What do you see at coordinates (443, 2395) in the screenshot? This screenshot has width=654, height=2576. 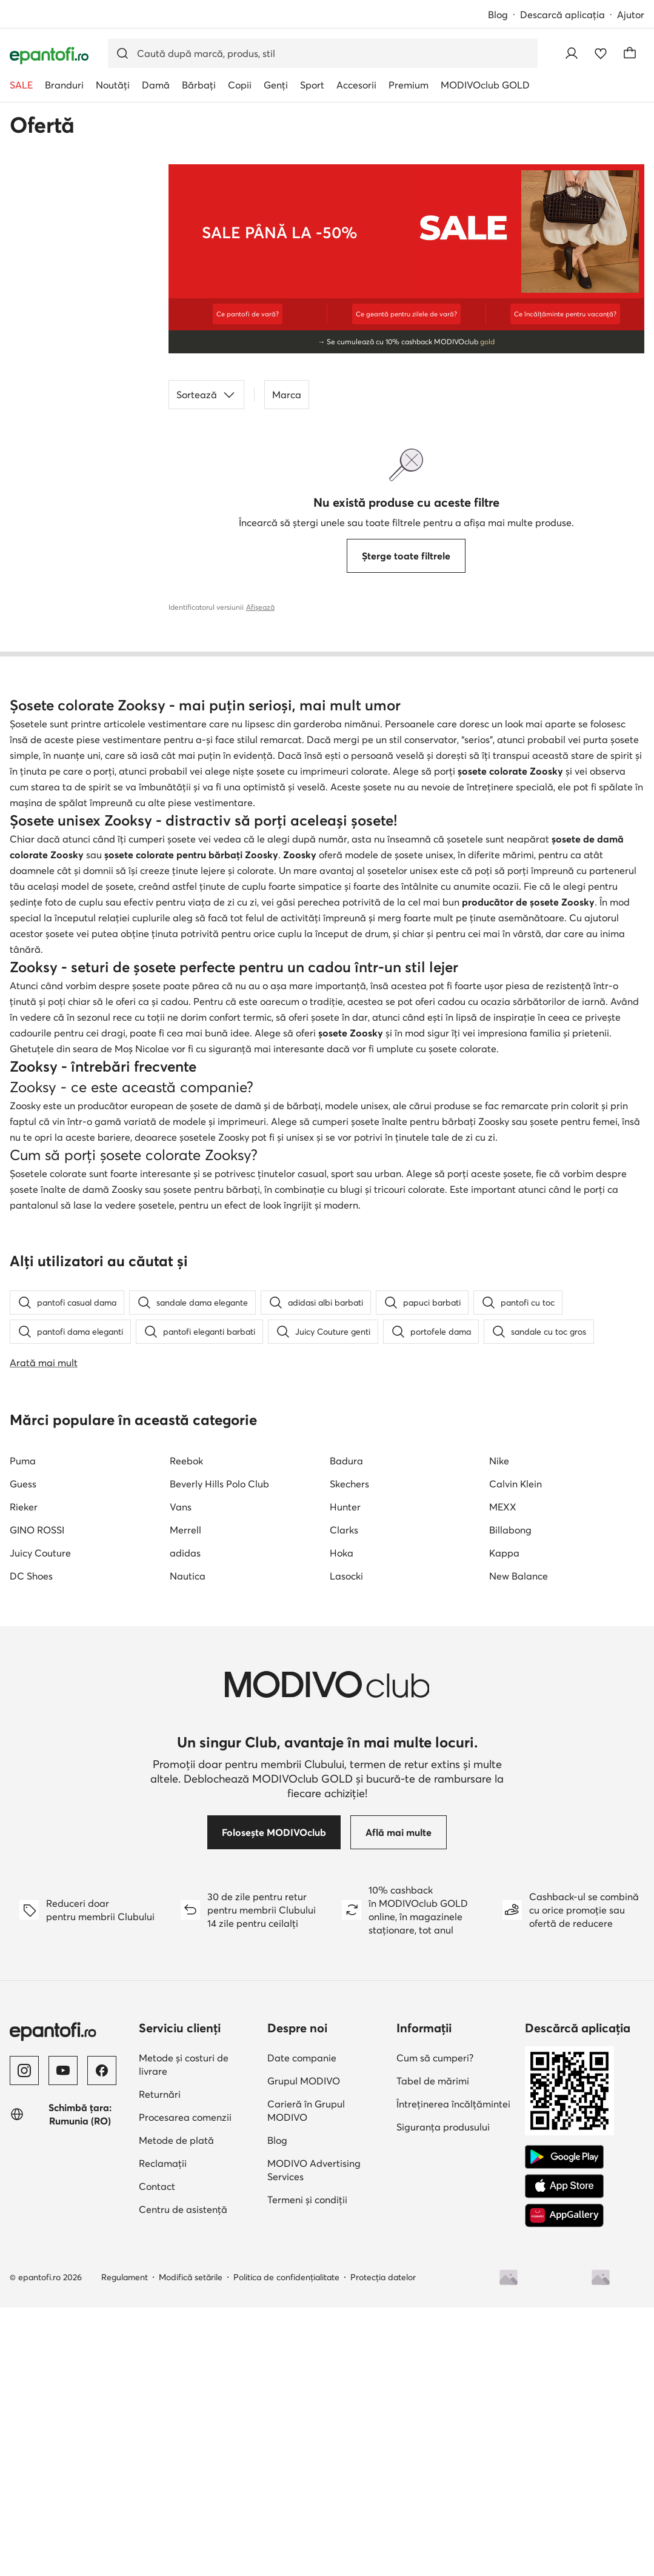 I see `Siguranța produsului` at bounding box center [443, 2395].